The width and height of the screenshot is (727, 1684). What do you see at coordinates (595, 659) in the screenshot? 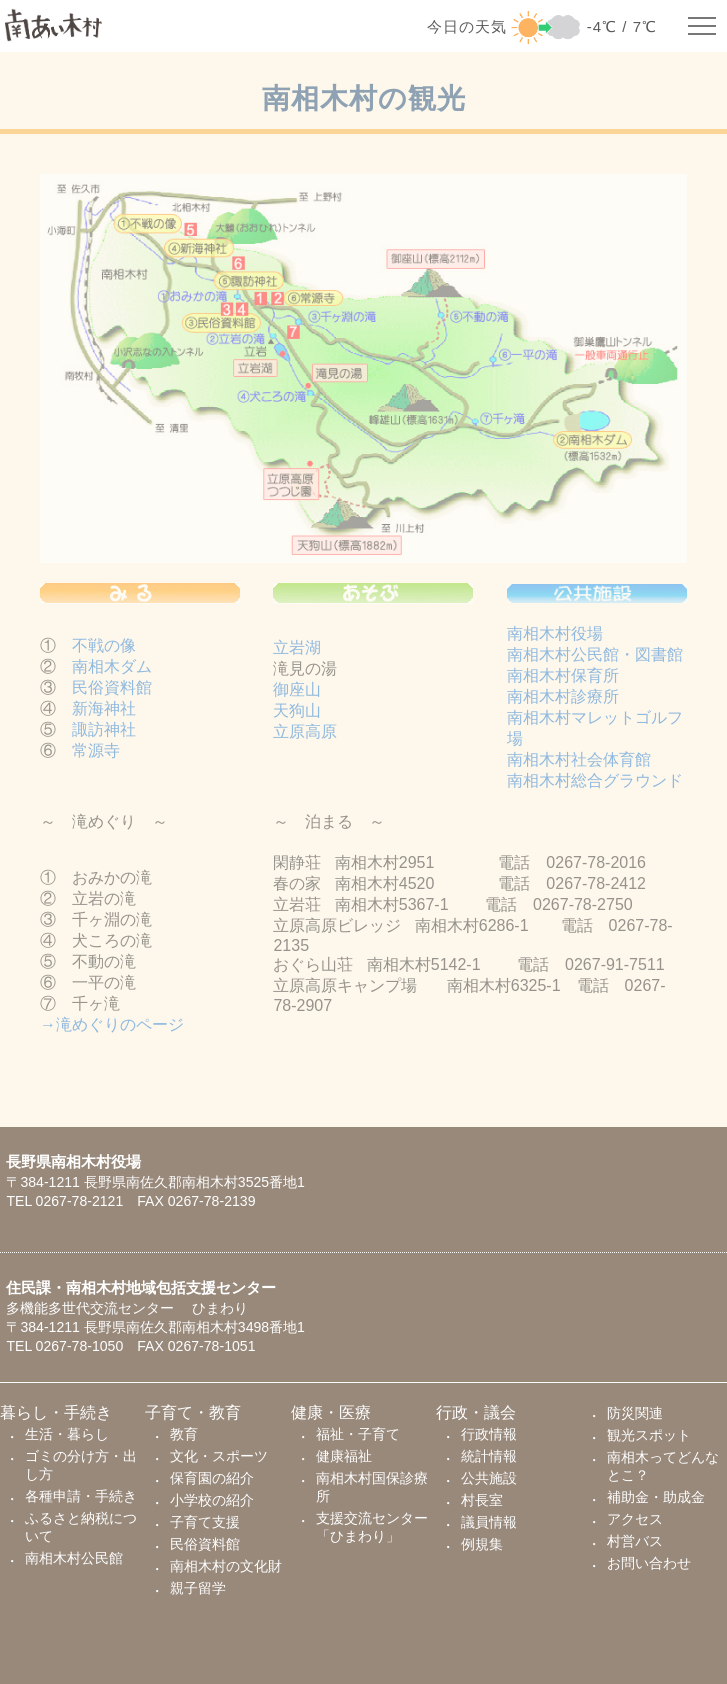
I see `南相木村公民館・図書館` at bounding box center [595, 659].